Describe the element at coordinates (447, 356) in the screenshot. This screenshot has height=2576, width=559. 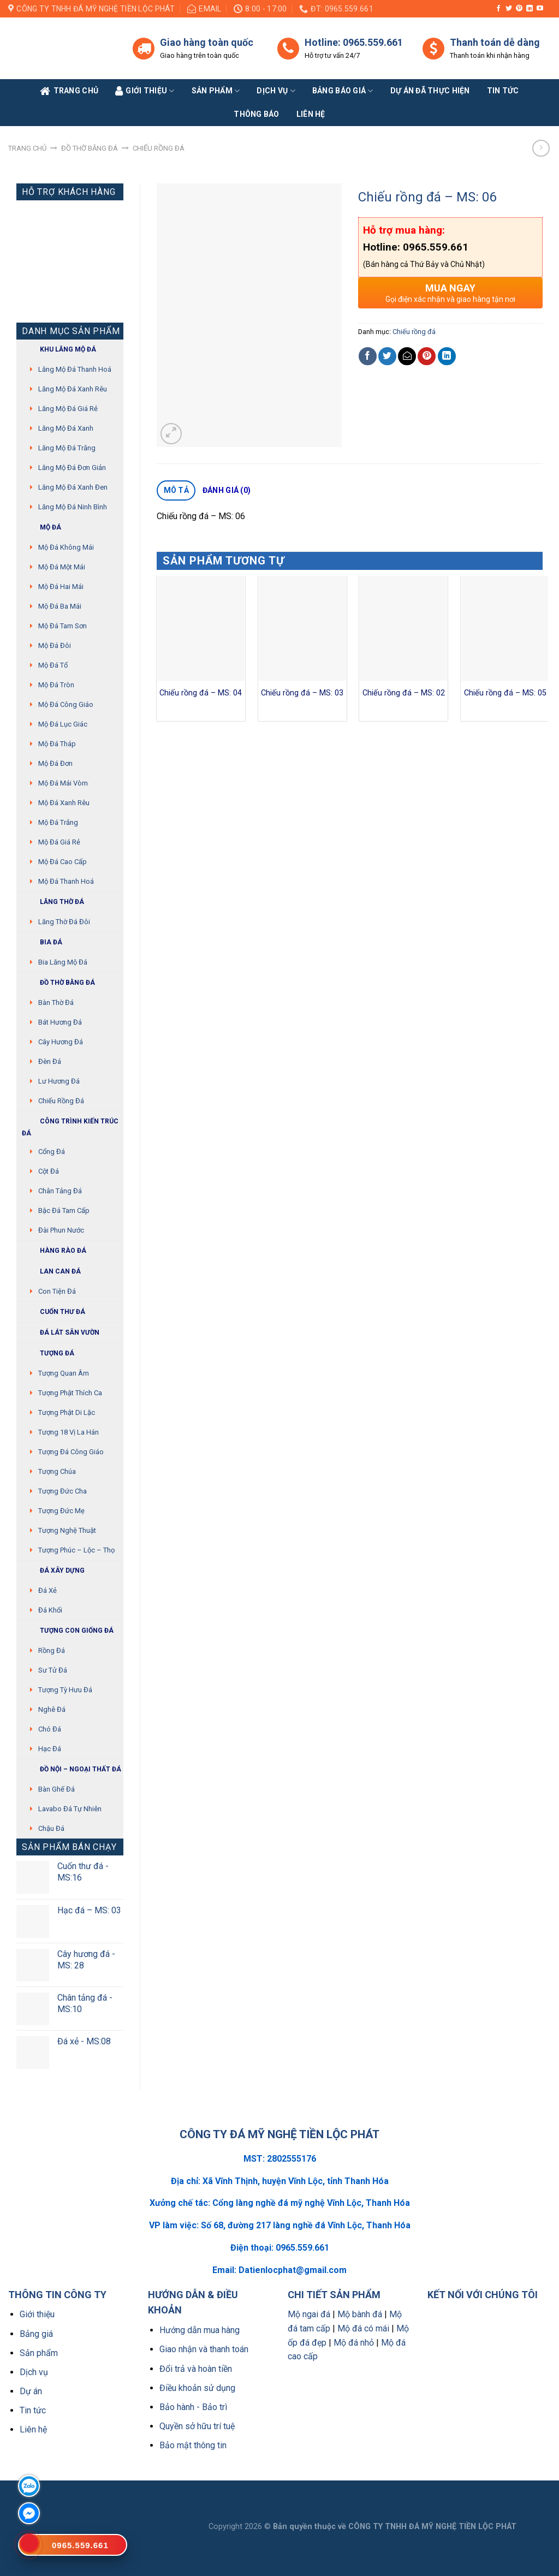
I see `[Share on LinkedIn]` at that location.